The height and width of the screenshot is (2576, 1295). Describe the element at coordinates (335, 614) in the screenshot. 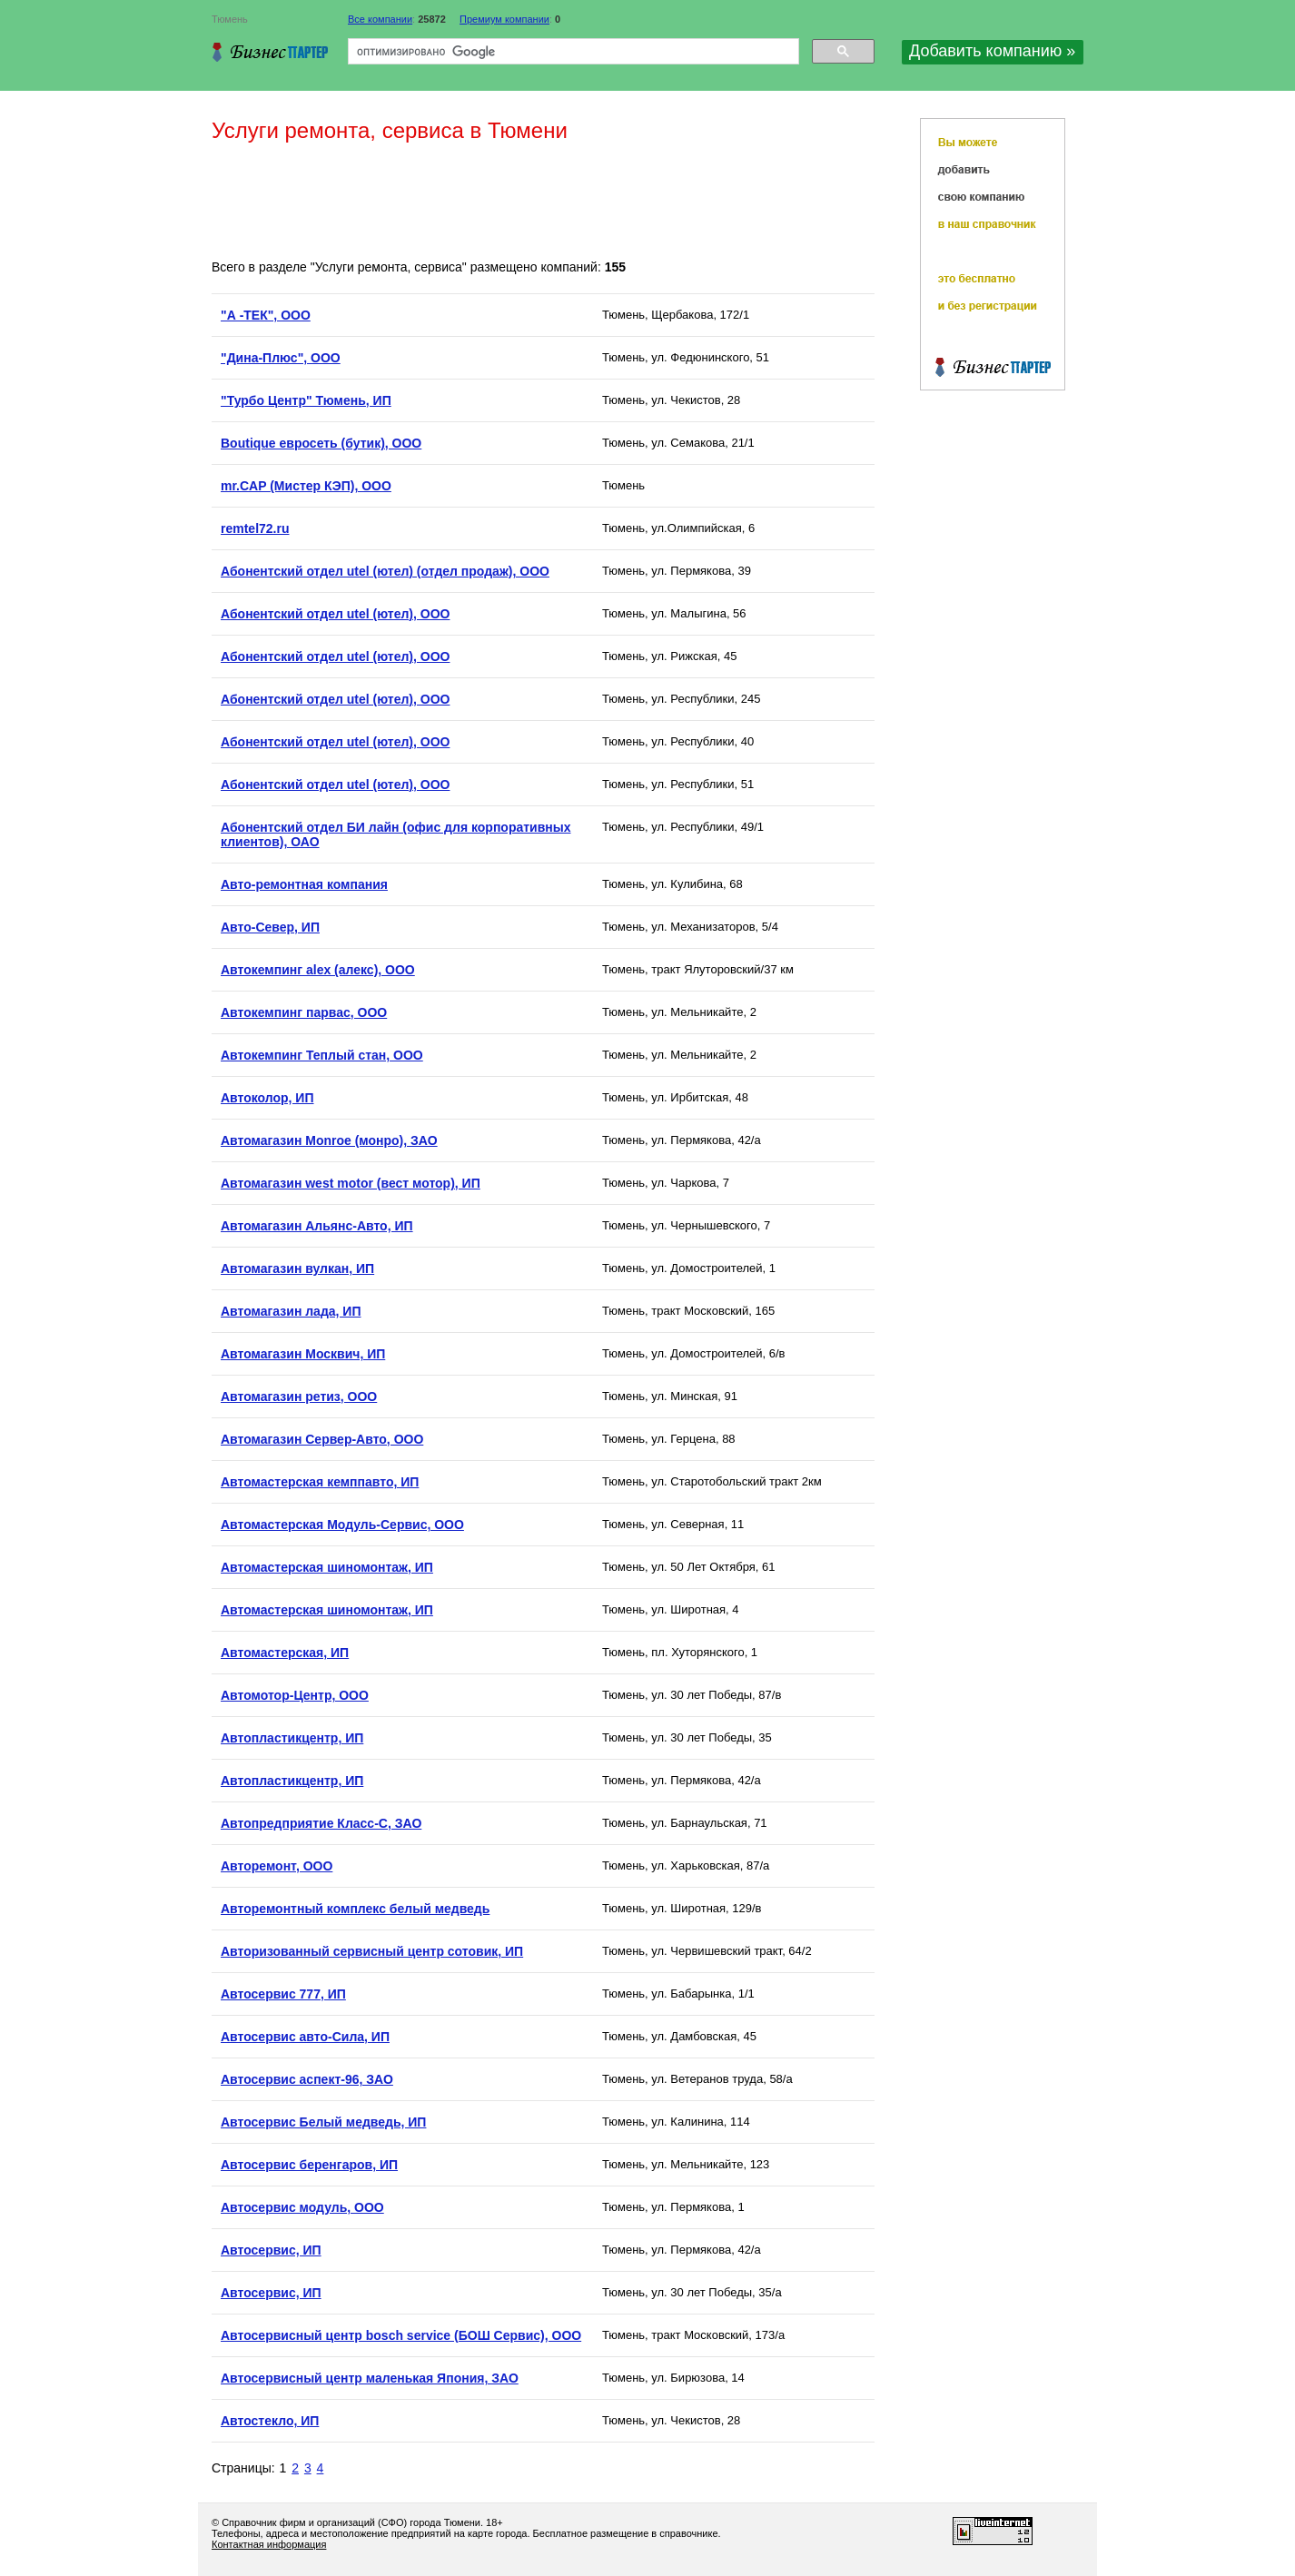

I see `Абонентский отдел utel (ютел), ООО` at that location.